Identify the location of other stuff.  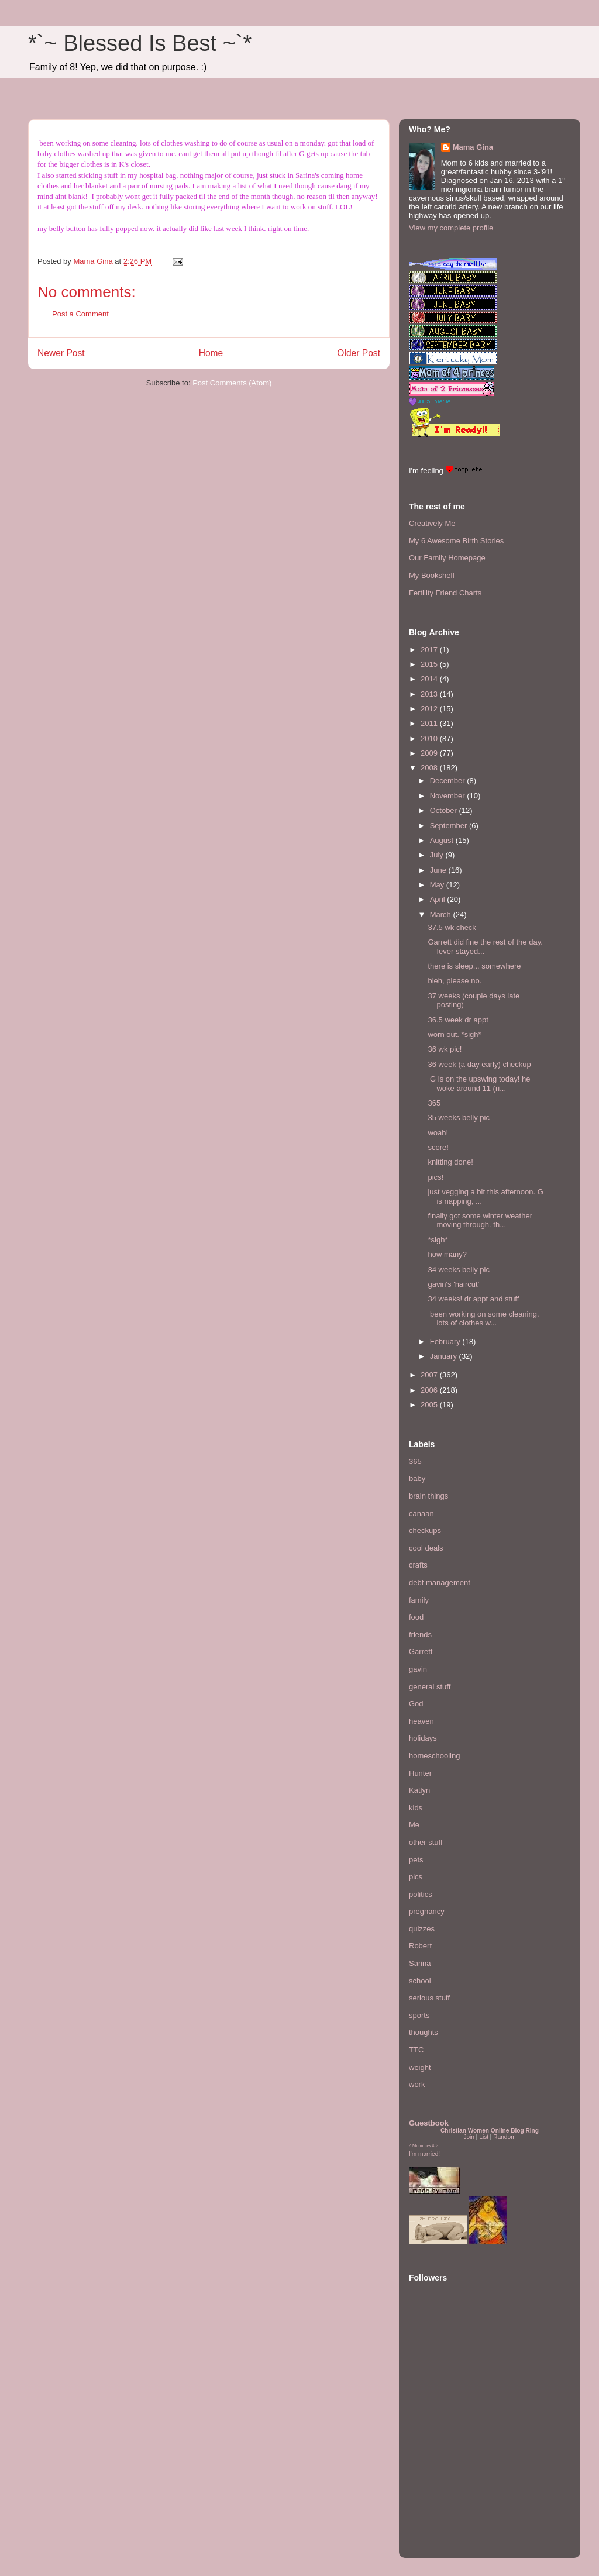
(426, 1842).